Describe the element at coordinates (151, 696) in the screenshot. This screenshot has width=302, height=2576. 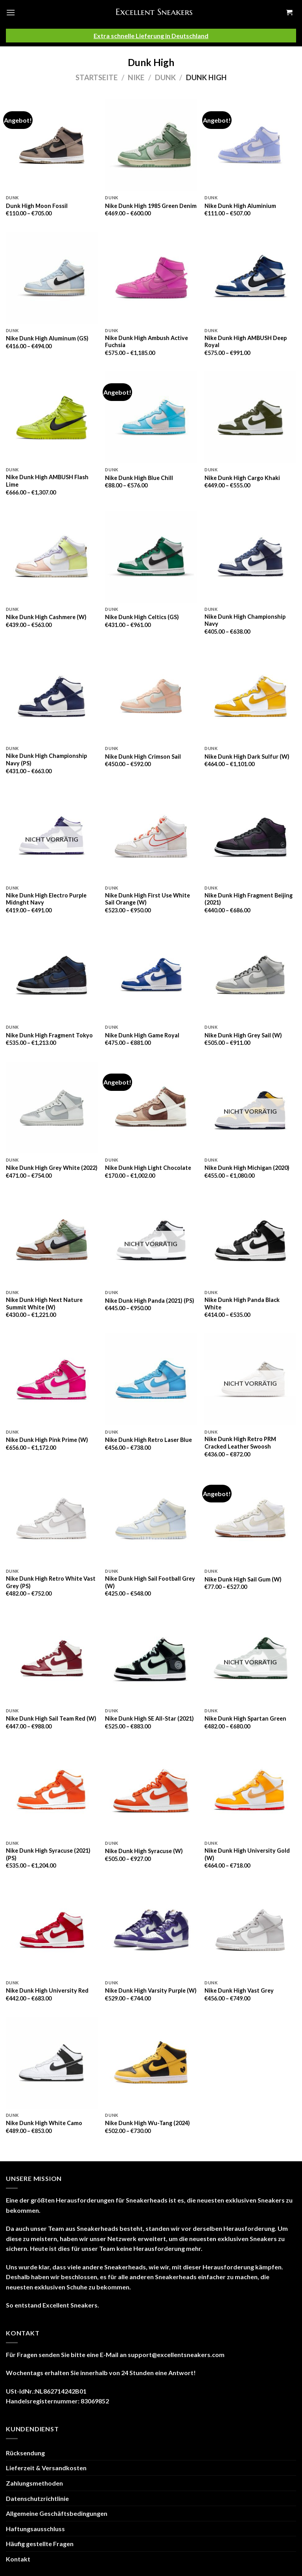
I see `[Nike Dunk High Crimson Sail]` at that location.